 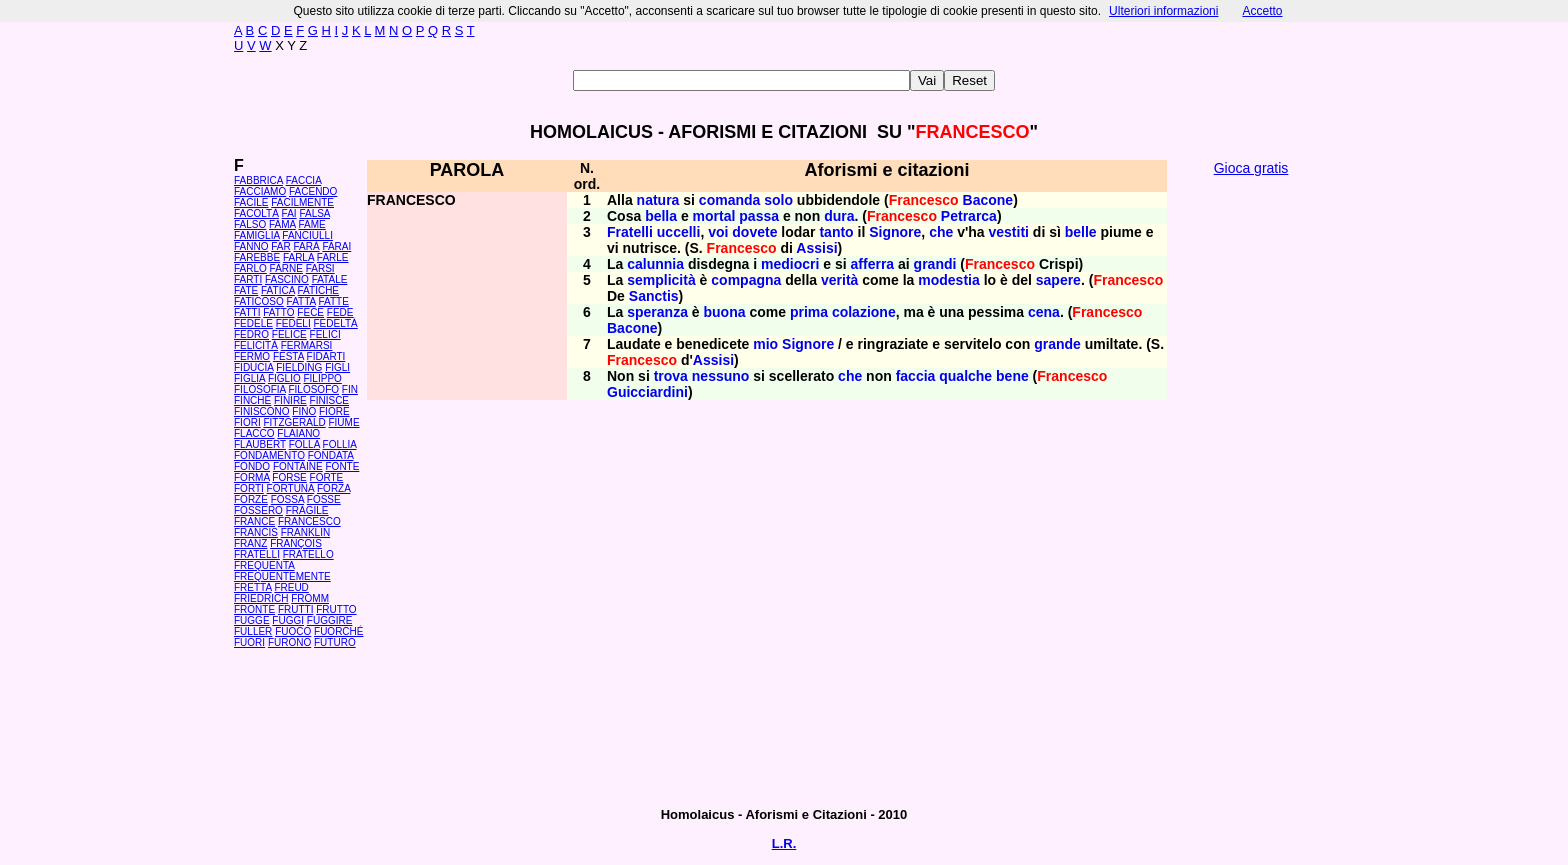 What do you see at coordinates (654, 296) in the screenshot?
I see `Sanctis` at bounding box center [654, 296].